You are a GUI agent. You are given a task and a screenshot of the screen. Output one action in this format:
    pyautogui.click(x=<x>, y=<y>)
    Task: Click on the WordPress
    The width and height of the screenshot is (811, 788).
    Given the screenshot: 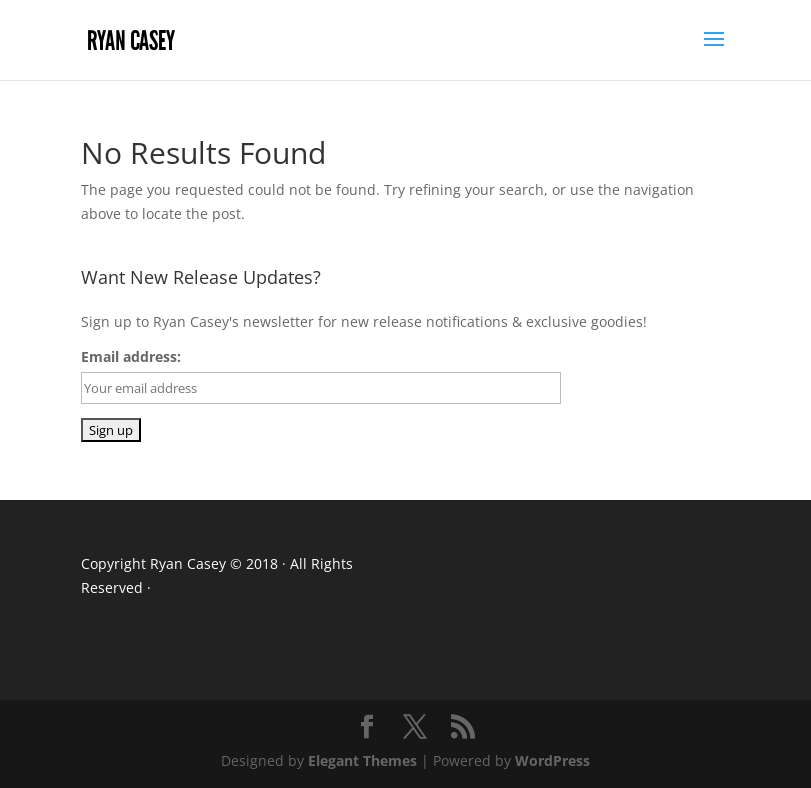 What is the action you would take?
    pyautogui.click(x=552, y=760)
    